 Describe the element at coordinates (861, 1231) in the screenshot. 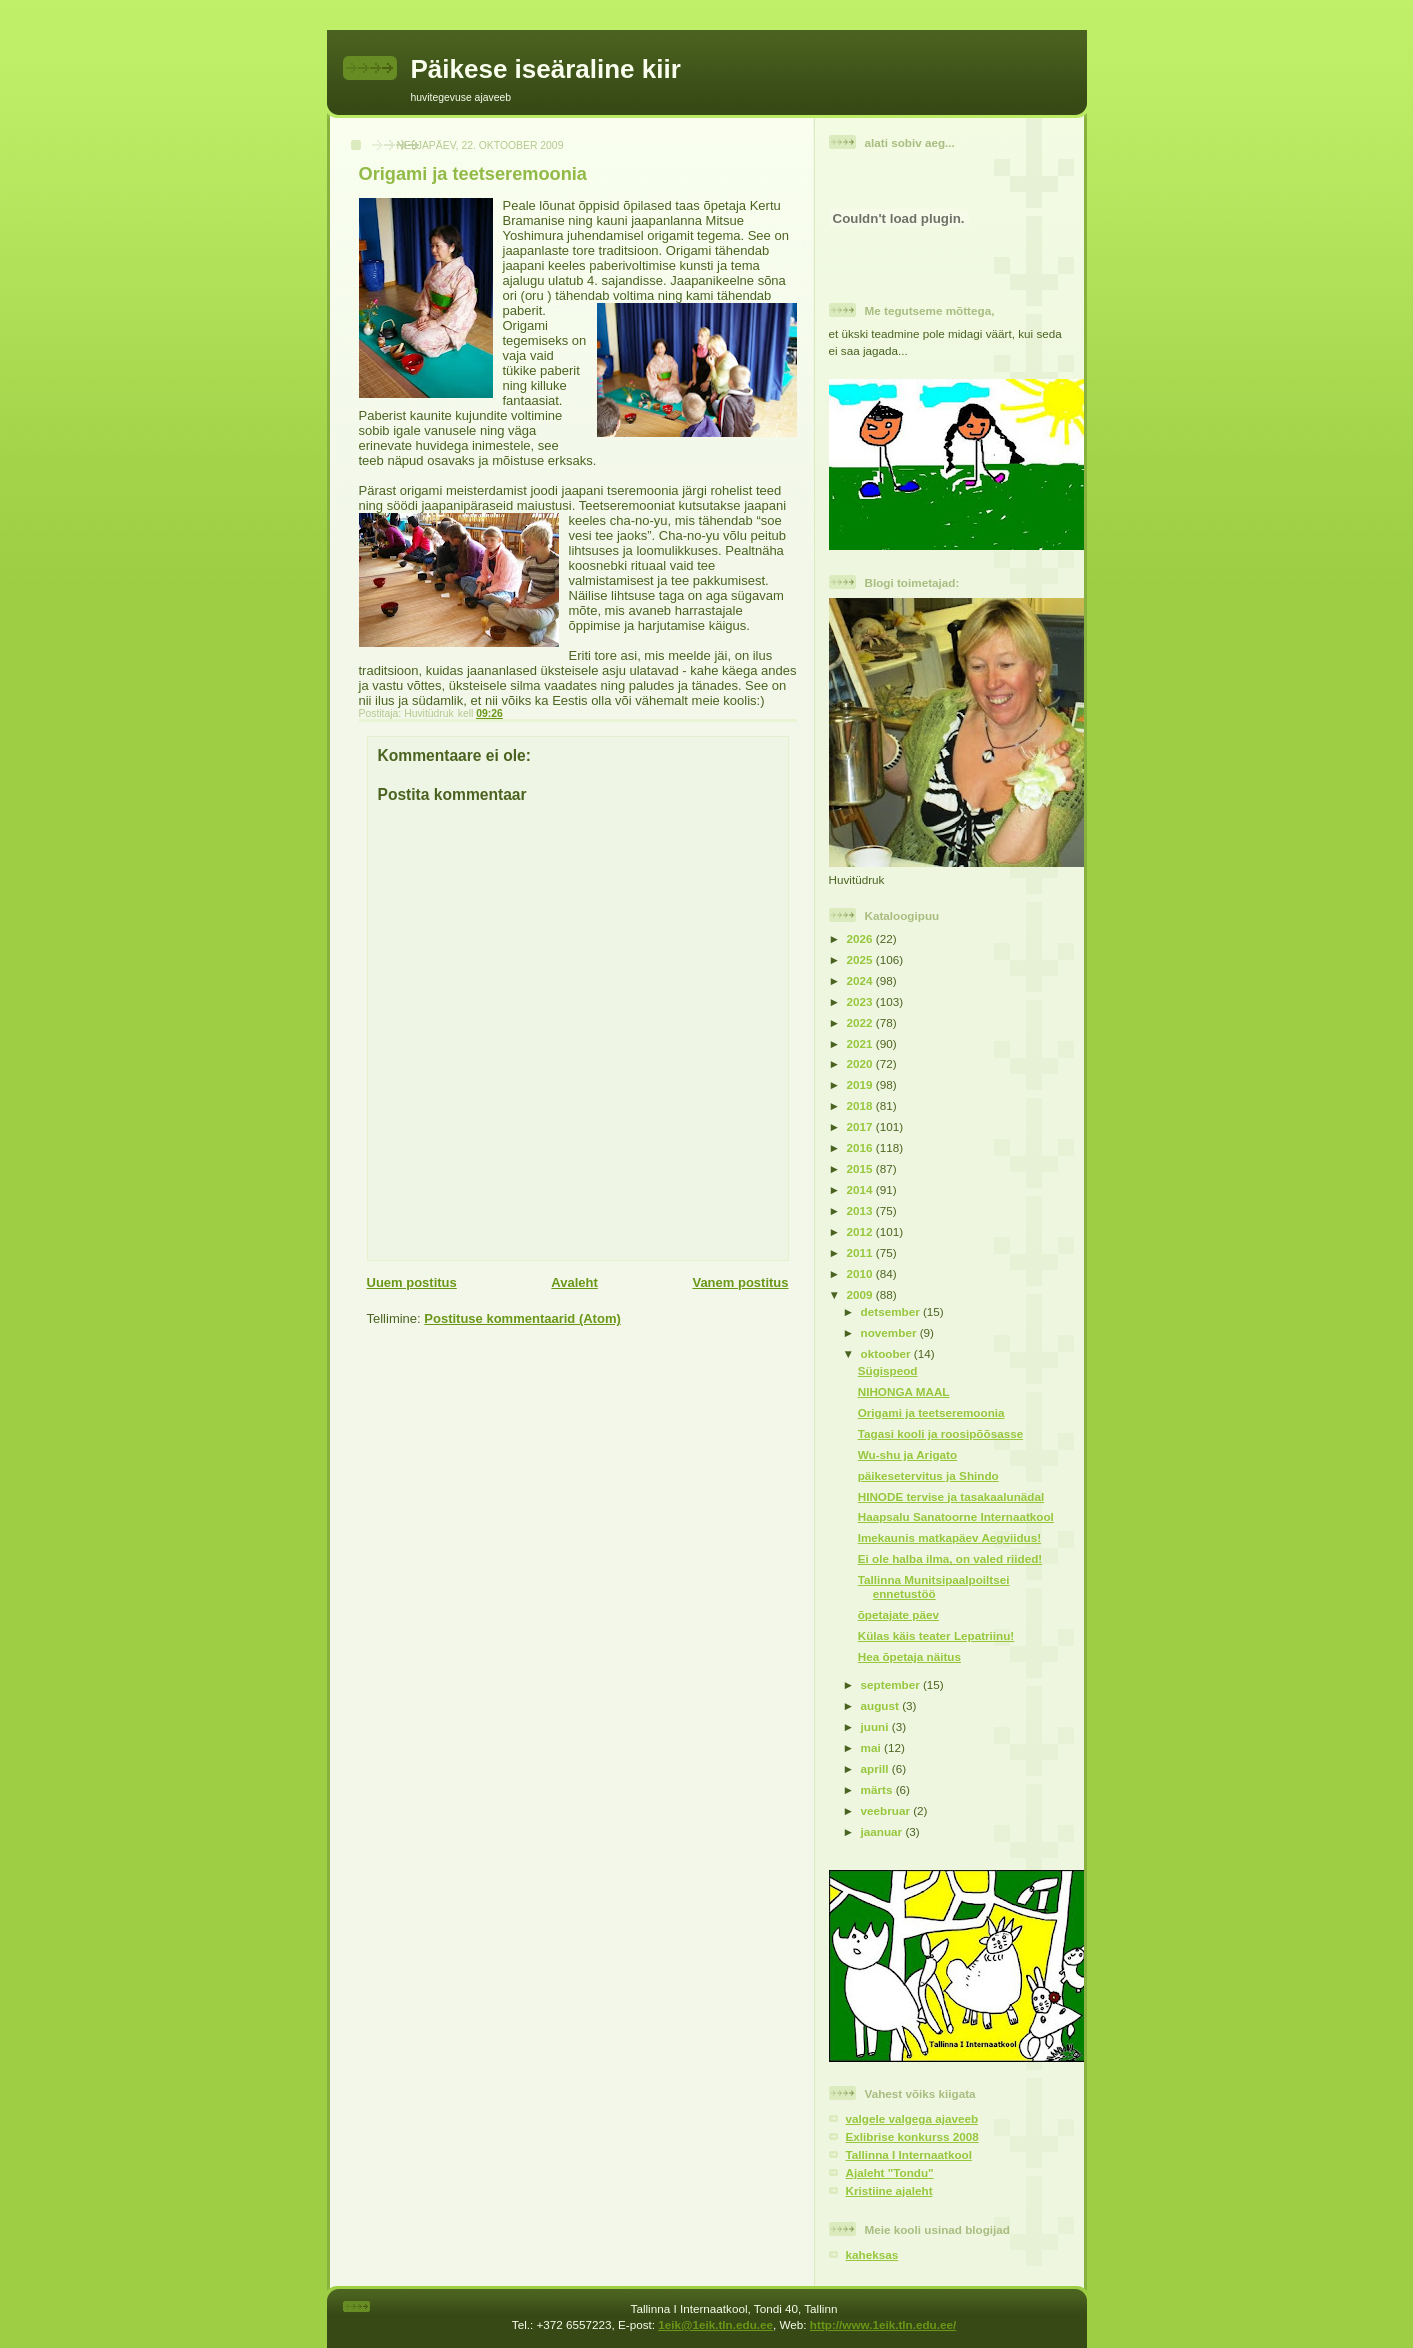

I see `2012` at that location.